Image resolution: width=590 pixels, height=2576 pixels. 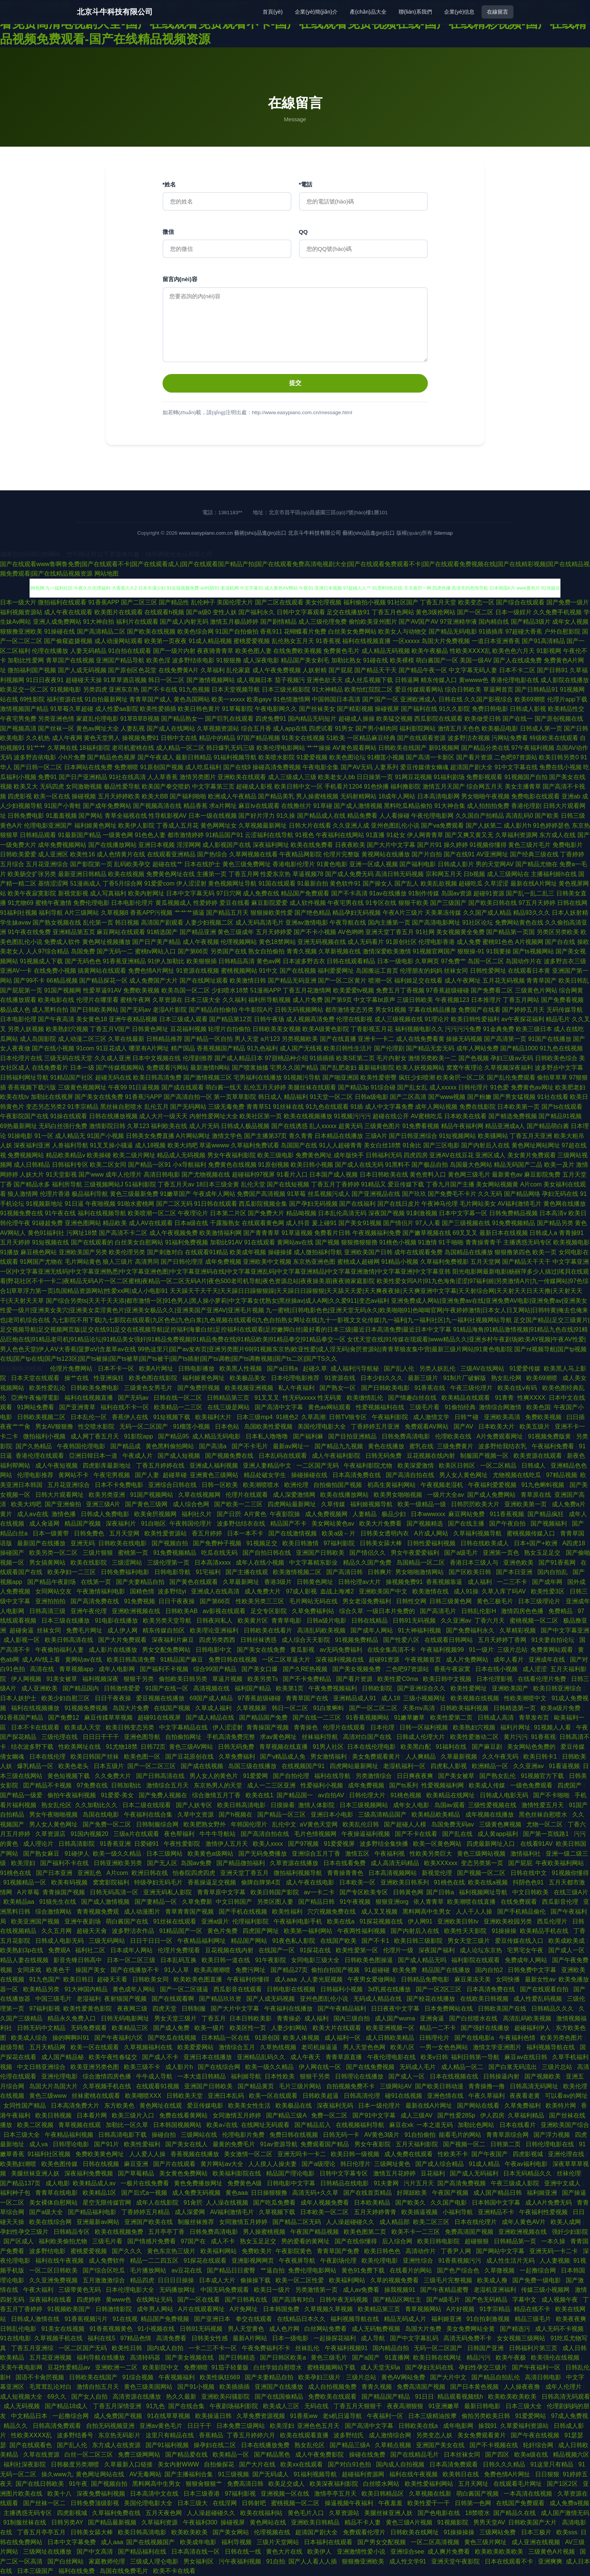 I want to click on 欧美性爱资源站, so click(x=166, y=1533).